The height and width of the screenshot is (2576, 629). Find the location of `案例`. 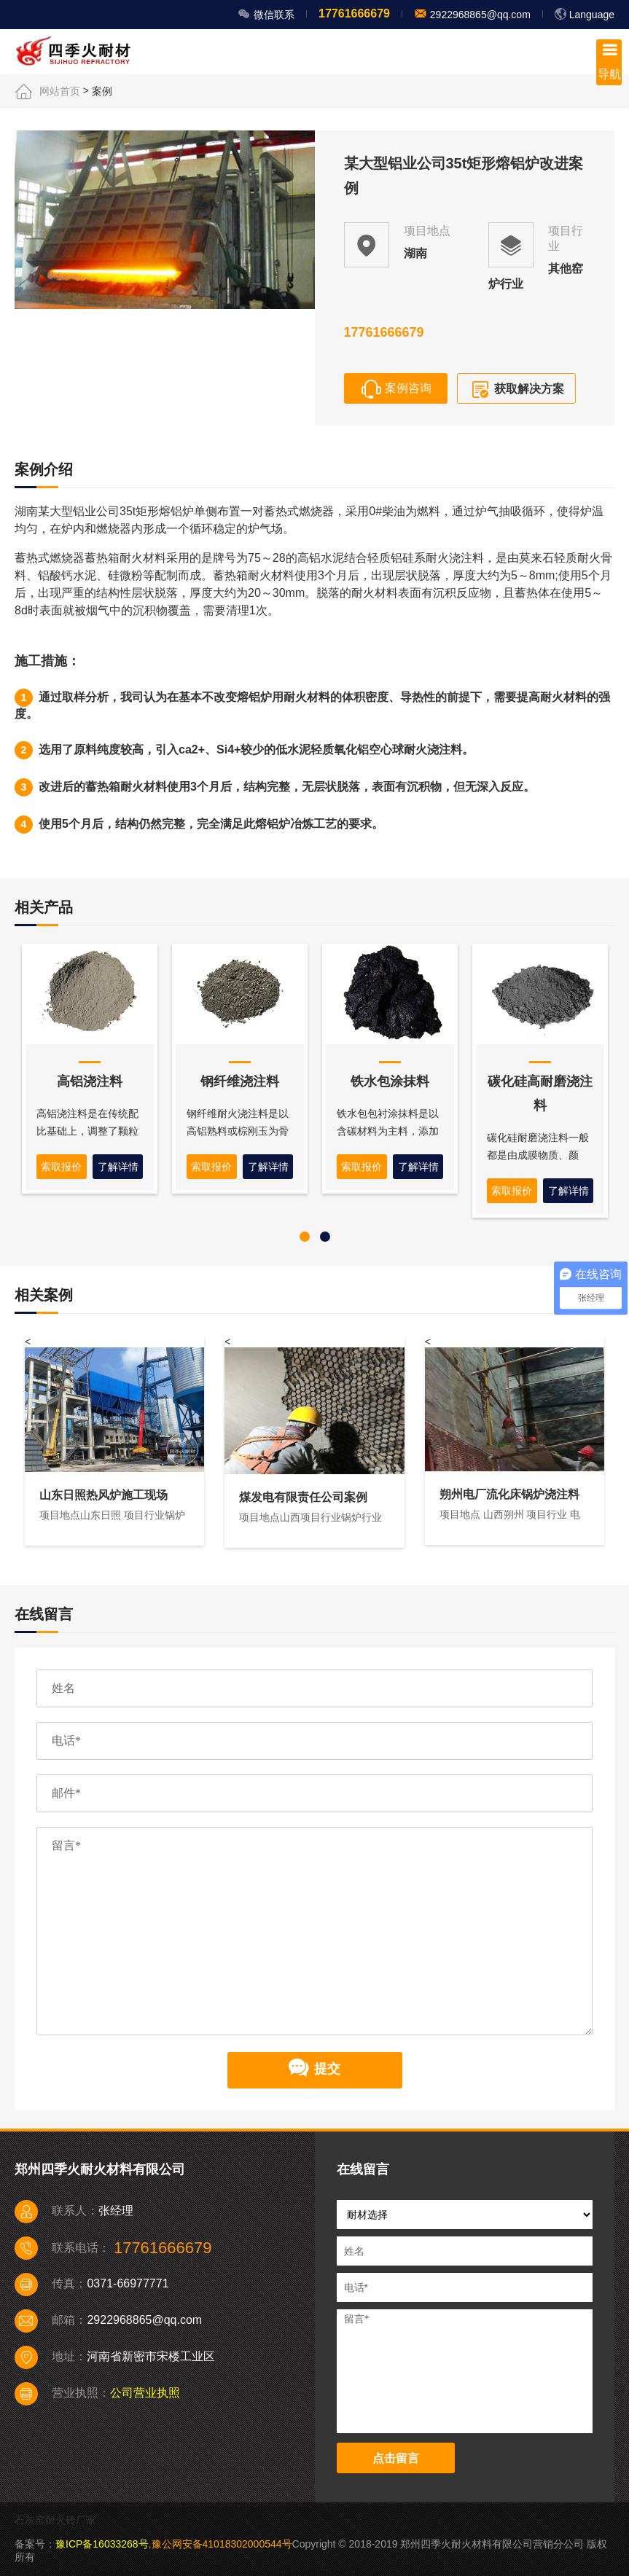

案例 is located at coordinates (102, 91).